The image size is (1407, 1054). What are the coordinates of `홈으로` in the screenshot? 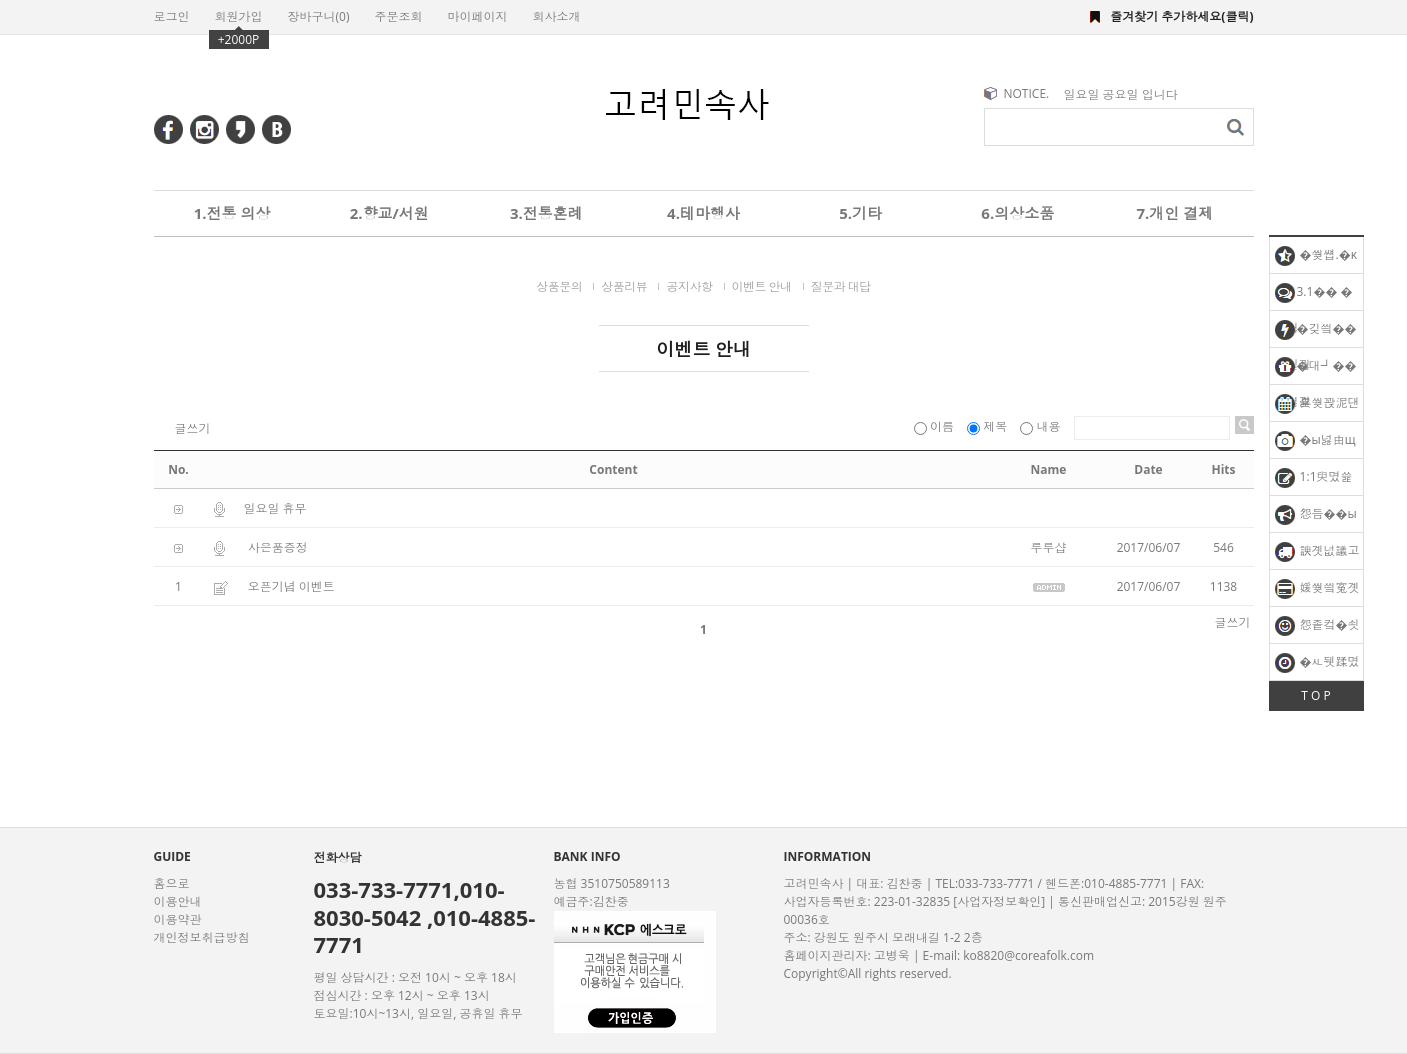 It's located at (172, 883).